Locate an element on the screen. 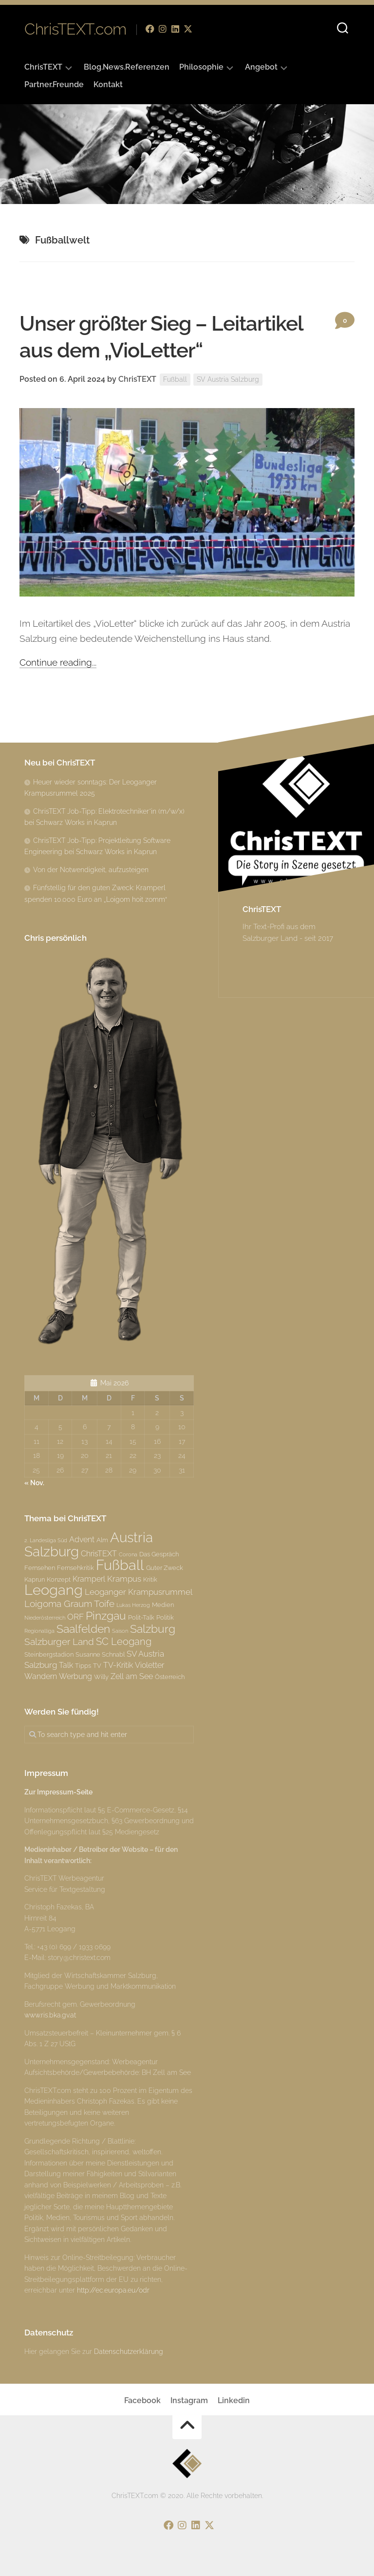 The height and width of the screenshot is (2576, 374). Regionalliga [Regionalliga (2 Einträge)] is located at coordinates (39, 1631).